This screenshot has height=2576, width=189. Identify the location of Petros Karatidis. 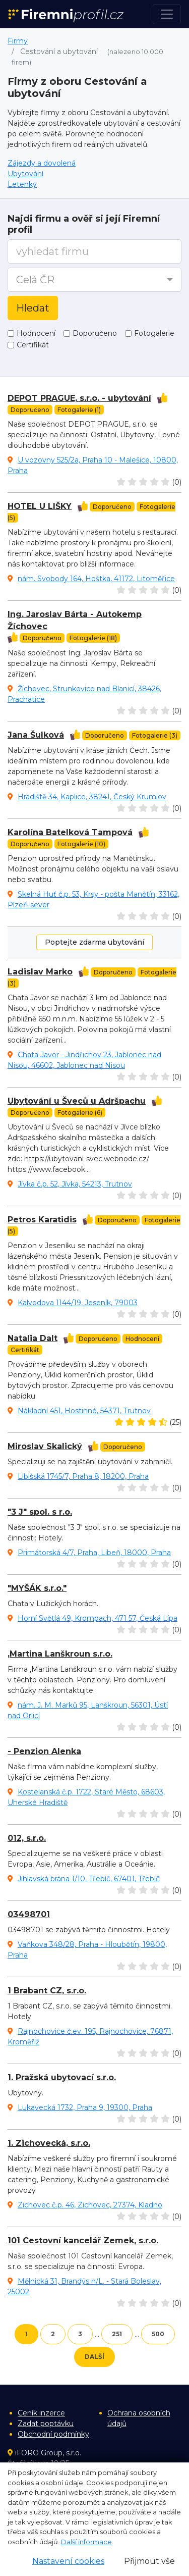
(42, 1219).